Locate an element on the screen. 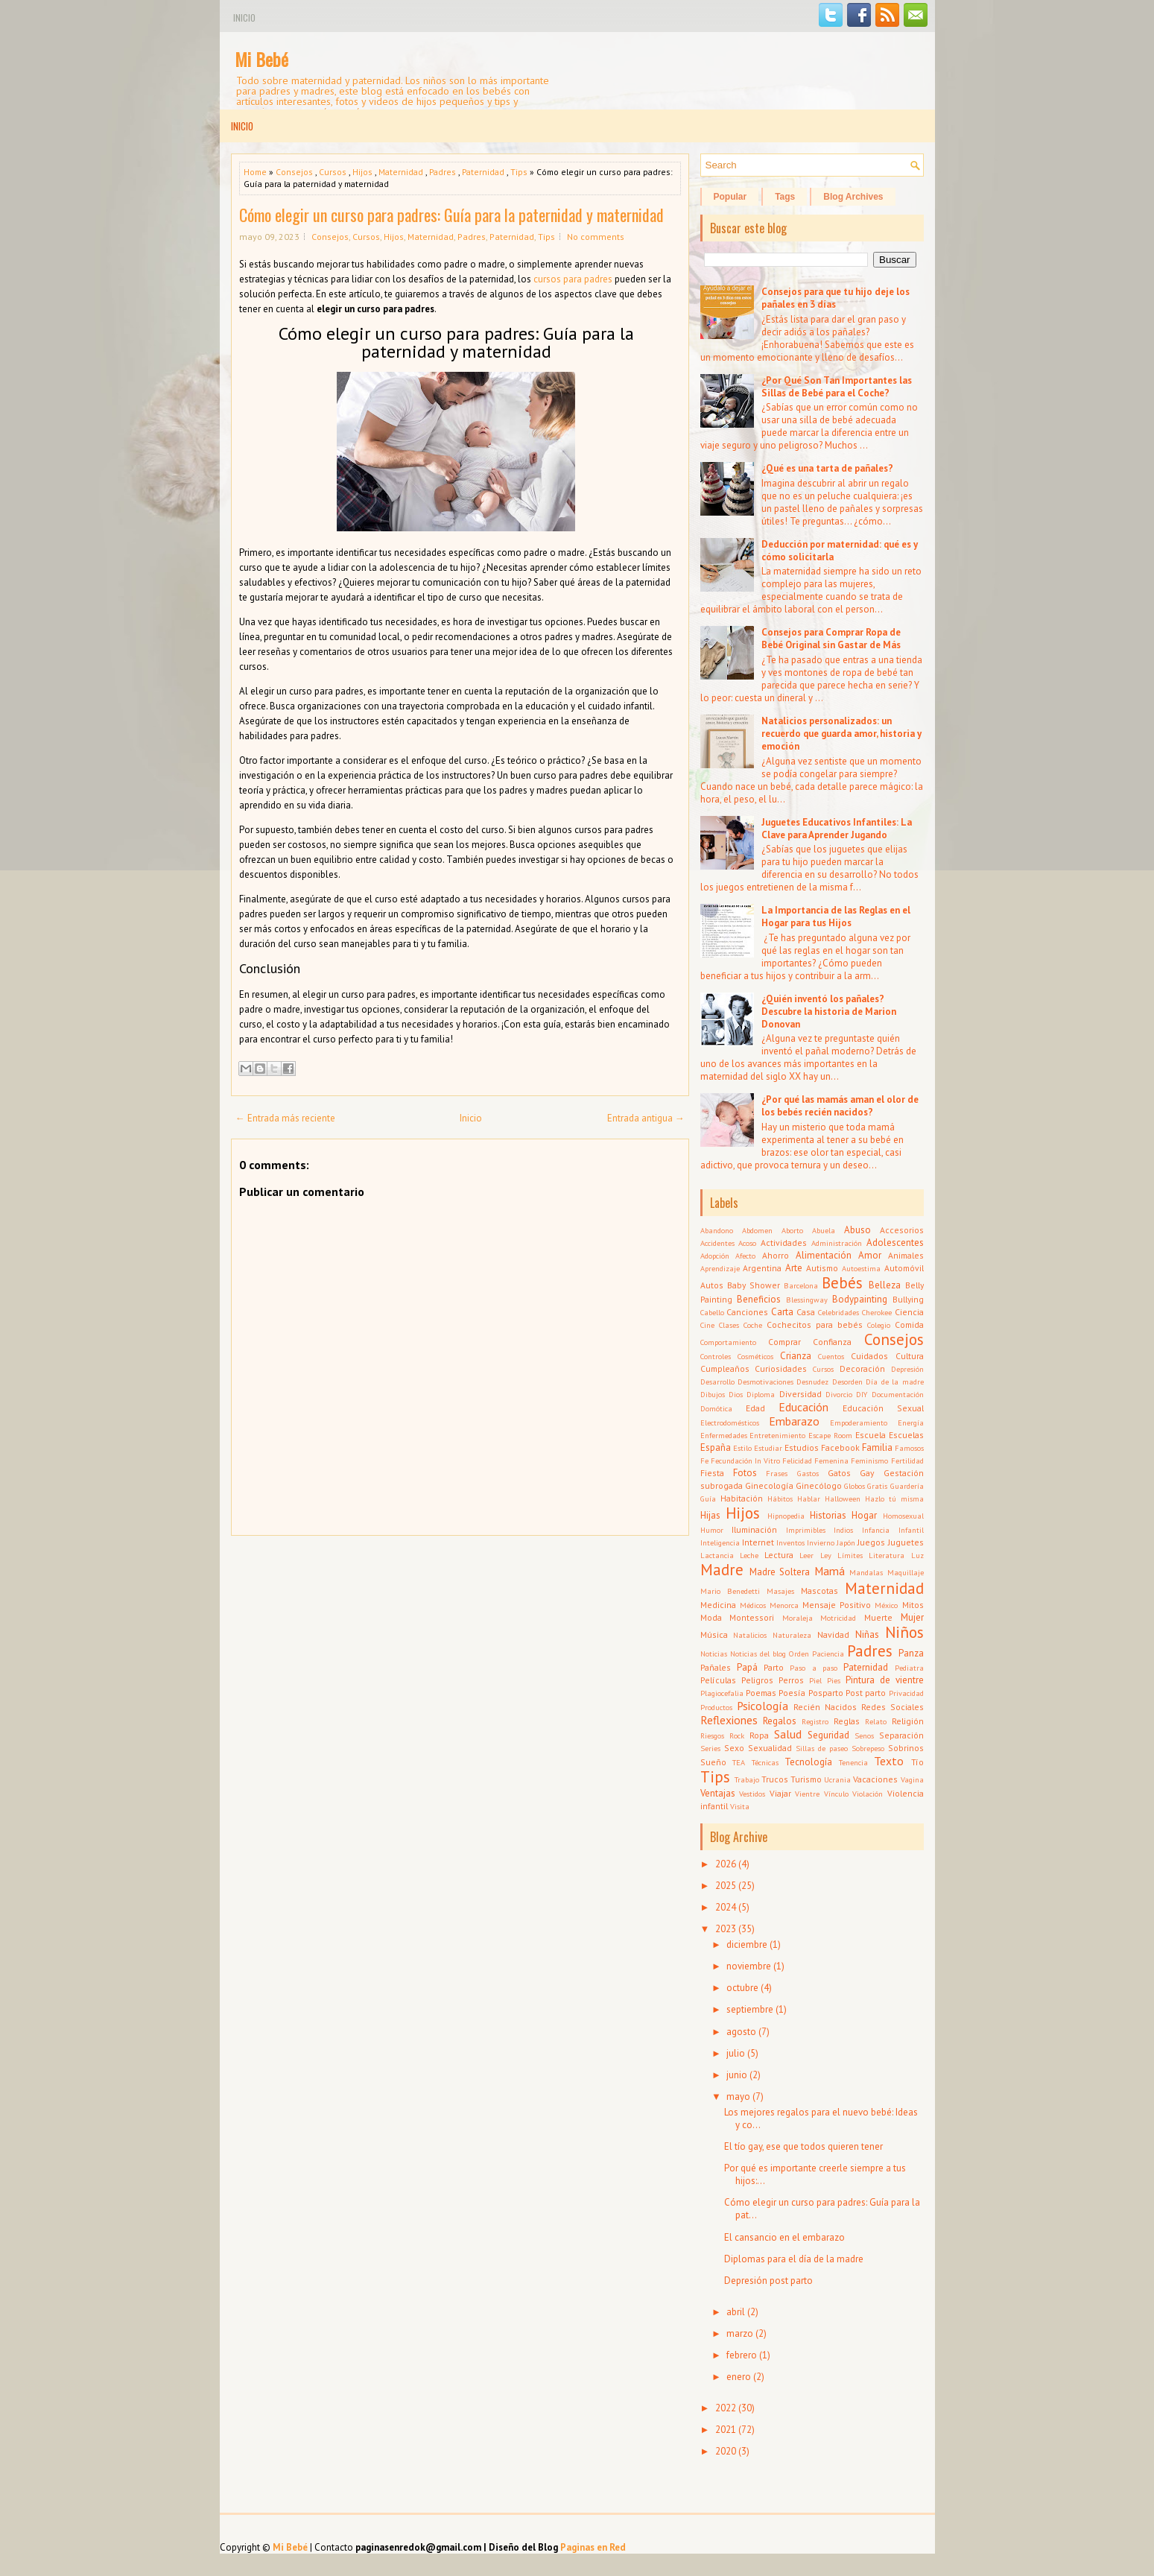 Image resolution: width=1154 pixels, height=2576 pixels. Frases is located at coordinates (776, 1473).